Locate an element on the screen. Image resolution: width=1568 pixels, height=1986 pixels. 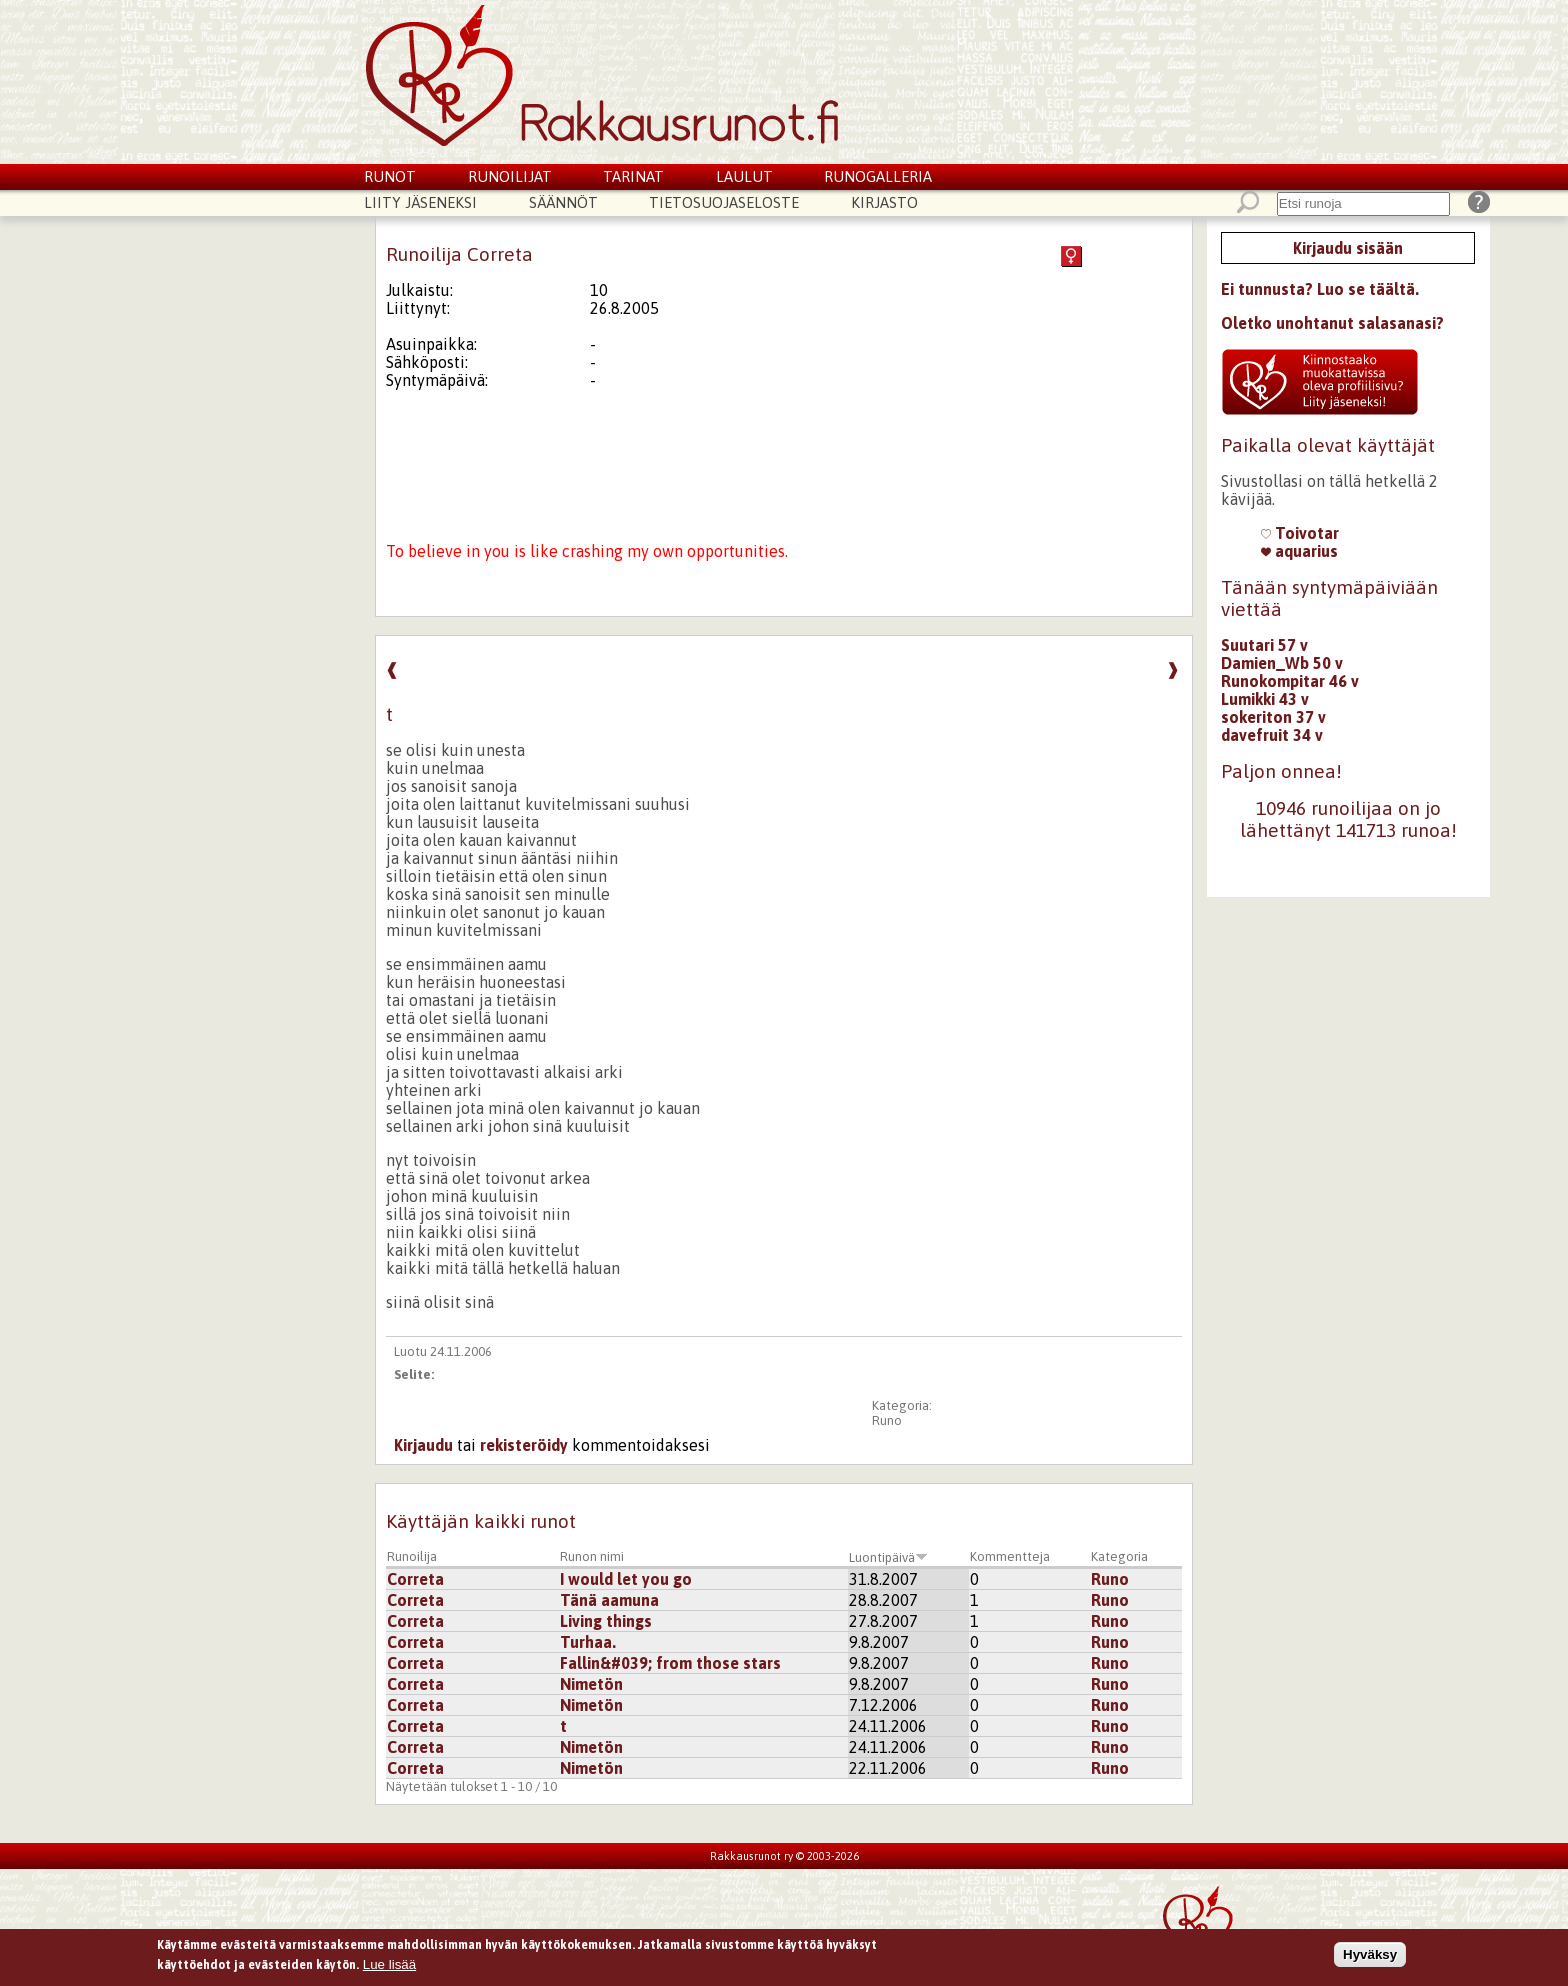
Hyväksy is located at coordinates (1370, 1958).